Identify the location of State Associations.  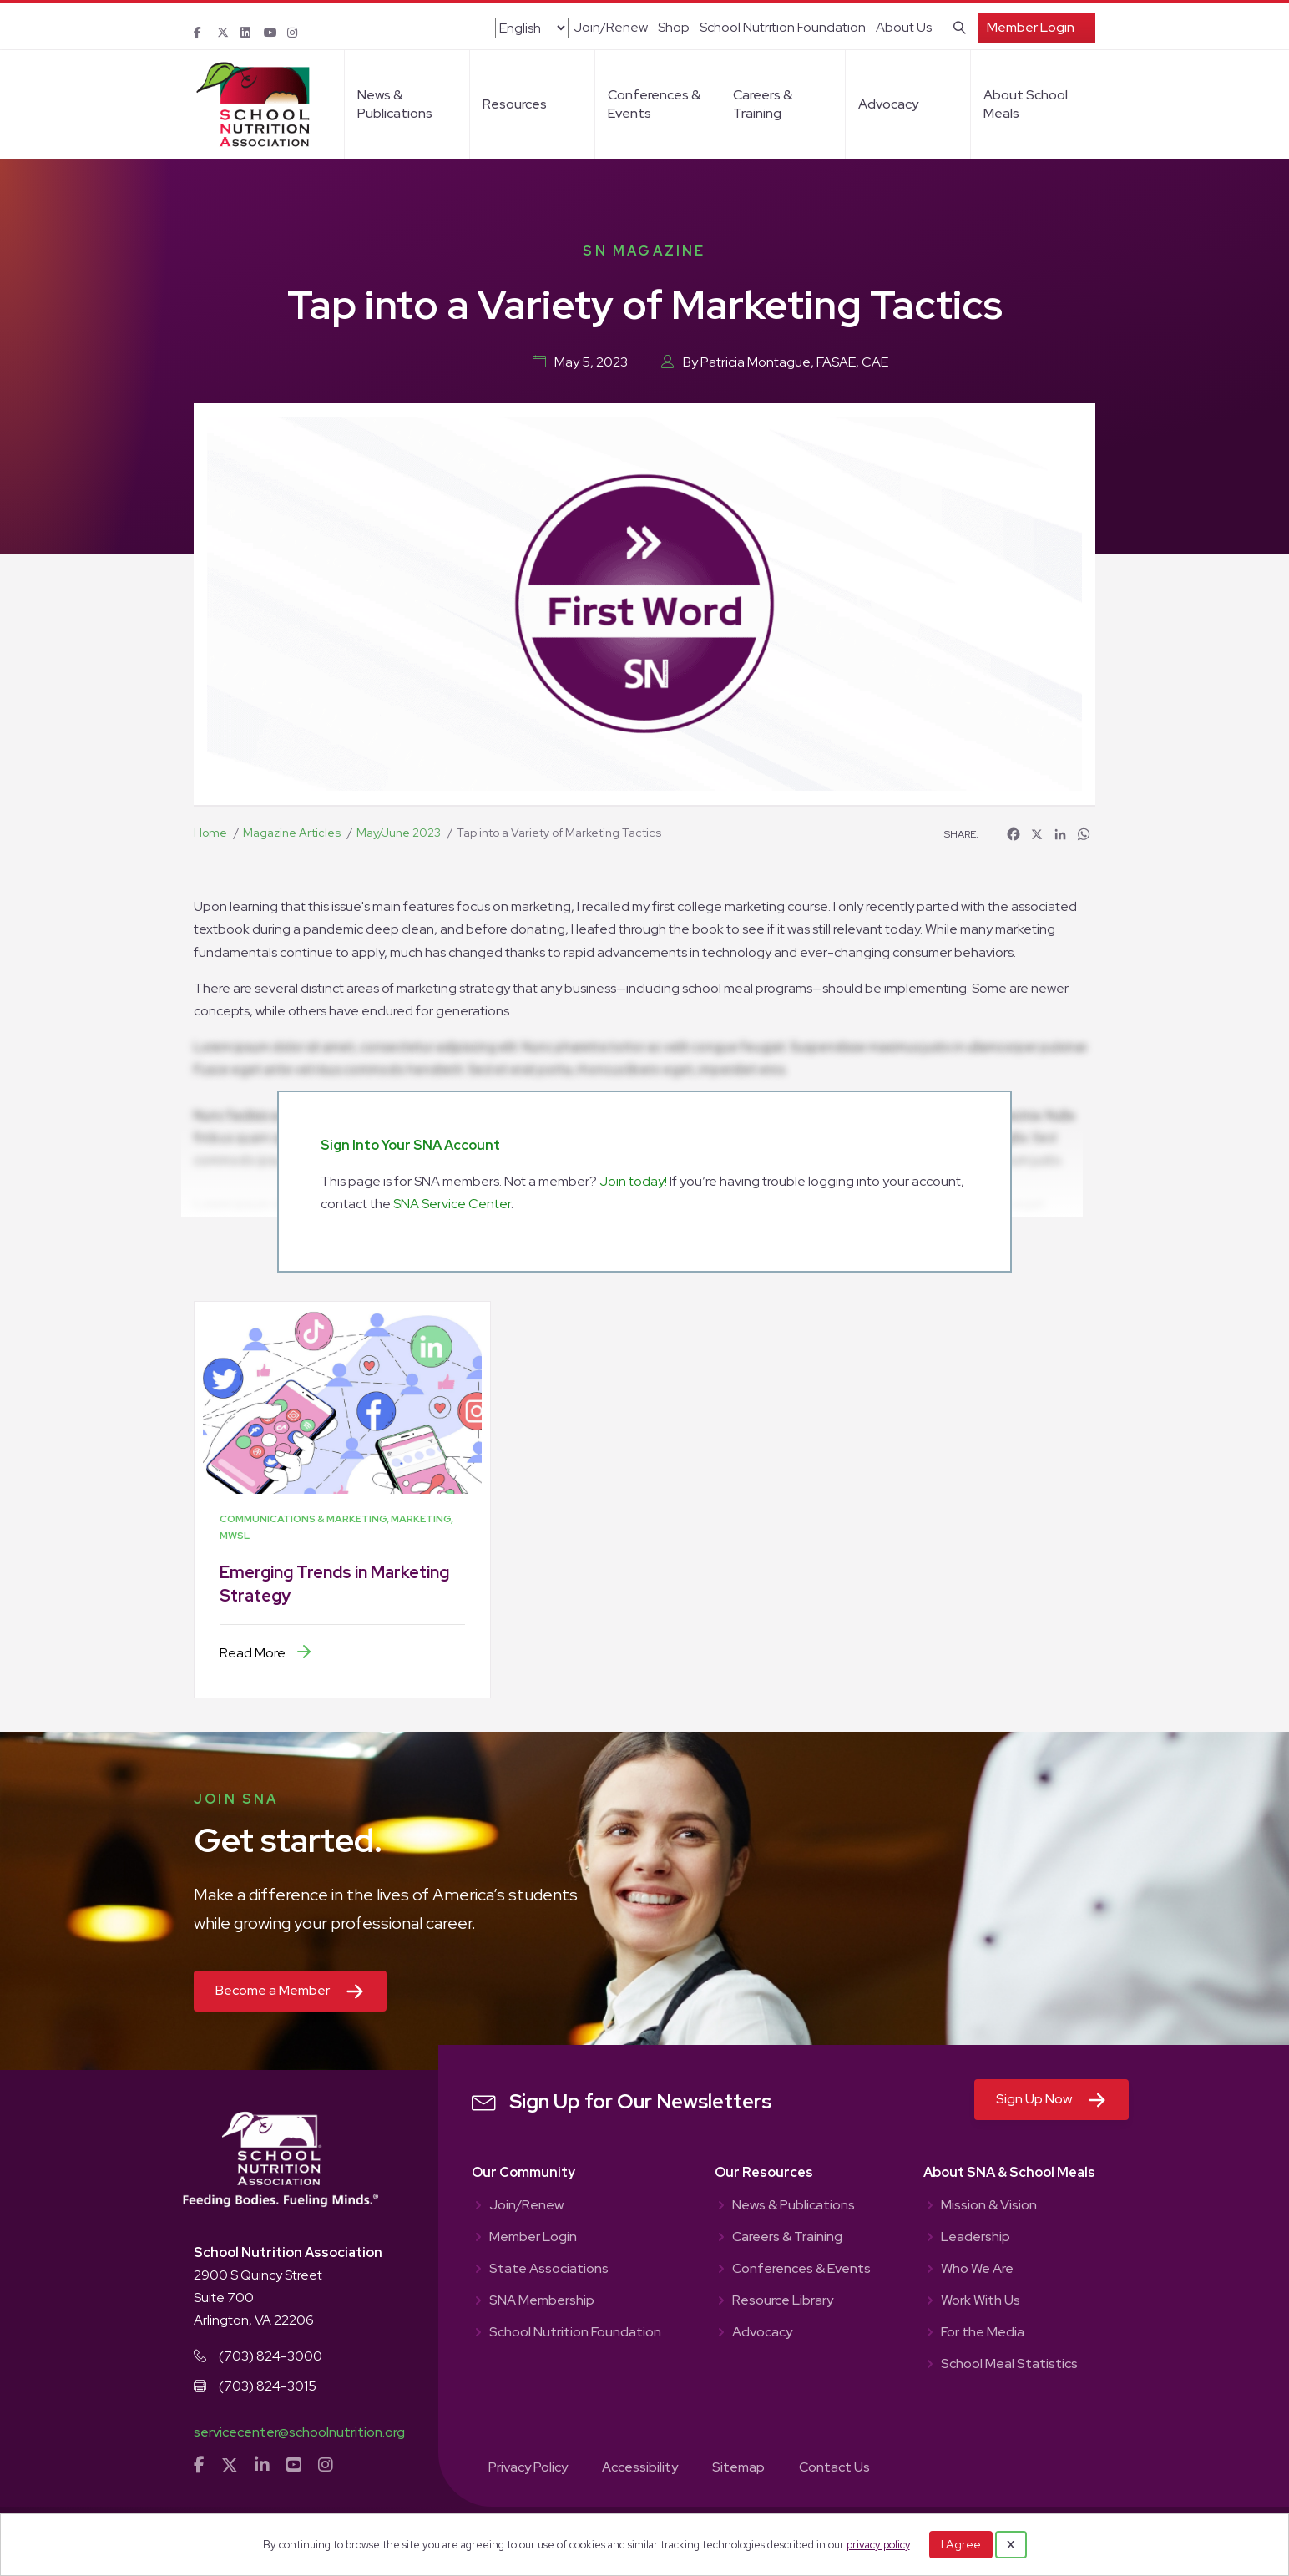
(549, 2269).